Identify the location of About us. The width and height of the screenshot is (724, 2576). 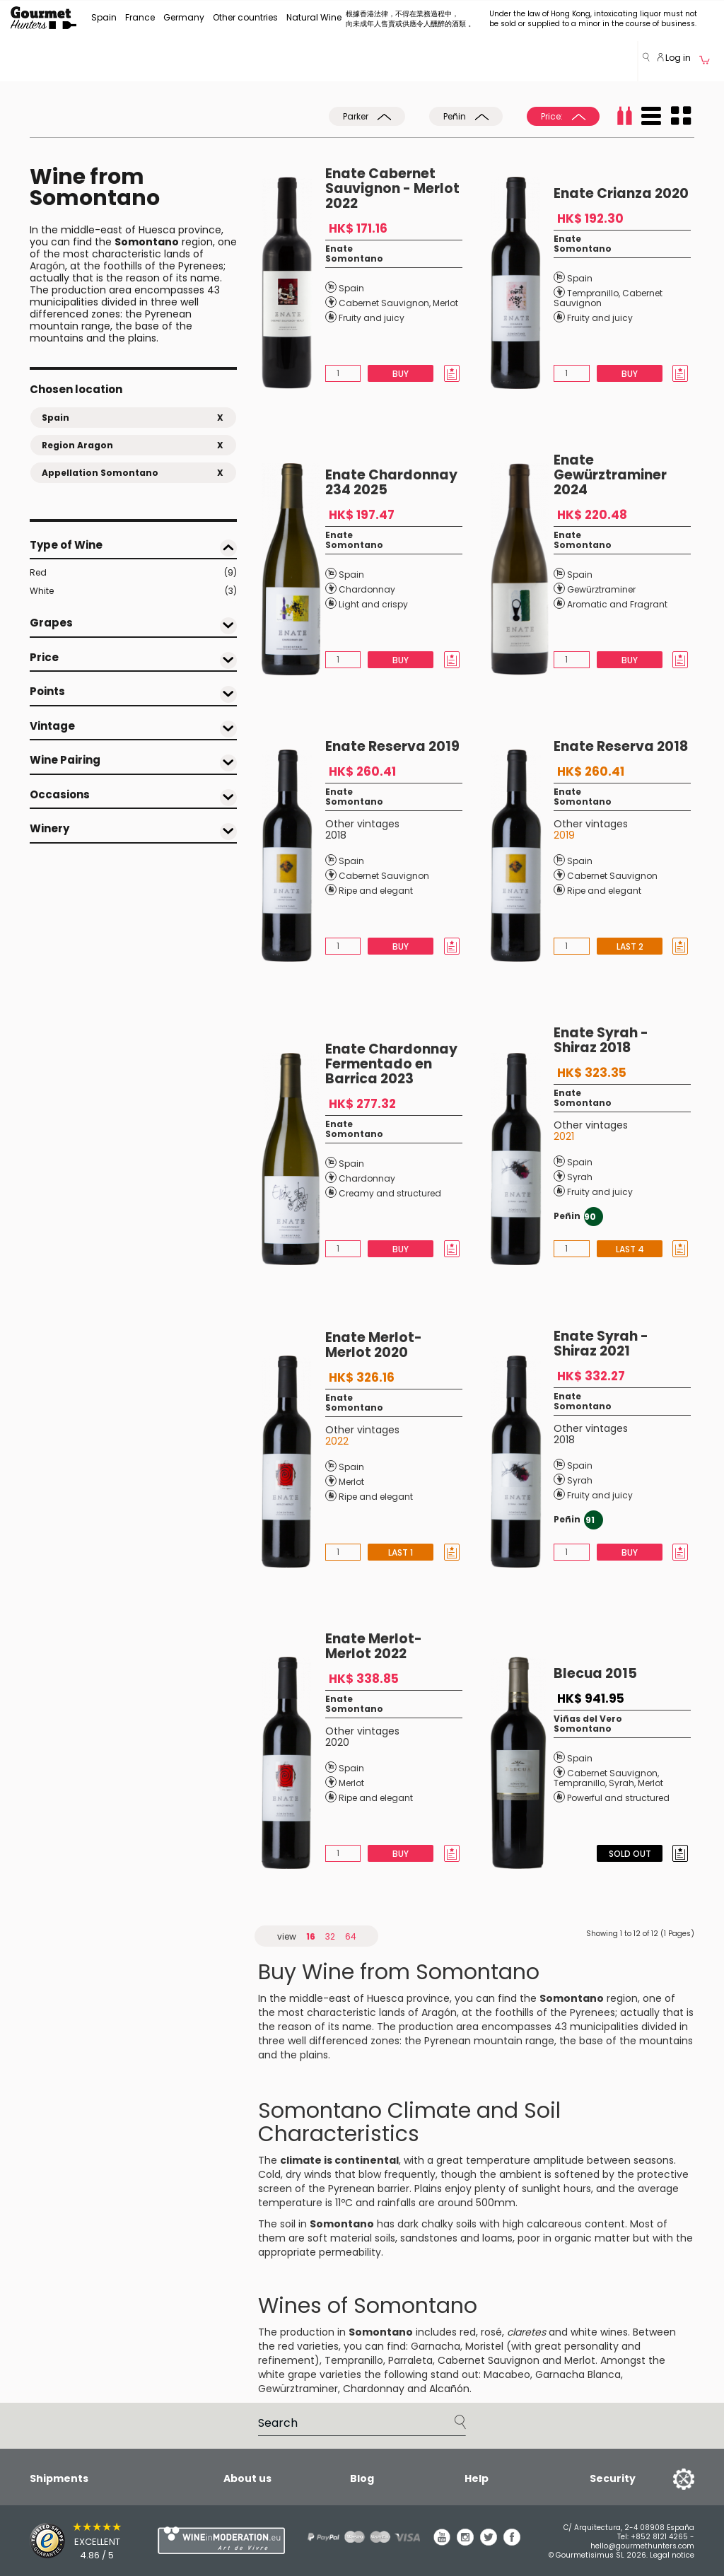
(247, 2478).